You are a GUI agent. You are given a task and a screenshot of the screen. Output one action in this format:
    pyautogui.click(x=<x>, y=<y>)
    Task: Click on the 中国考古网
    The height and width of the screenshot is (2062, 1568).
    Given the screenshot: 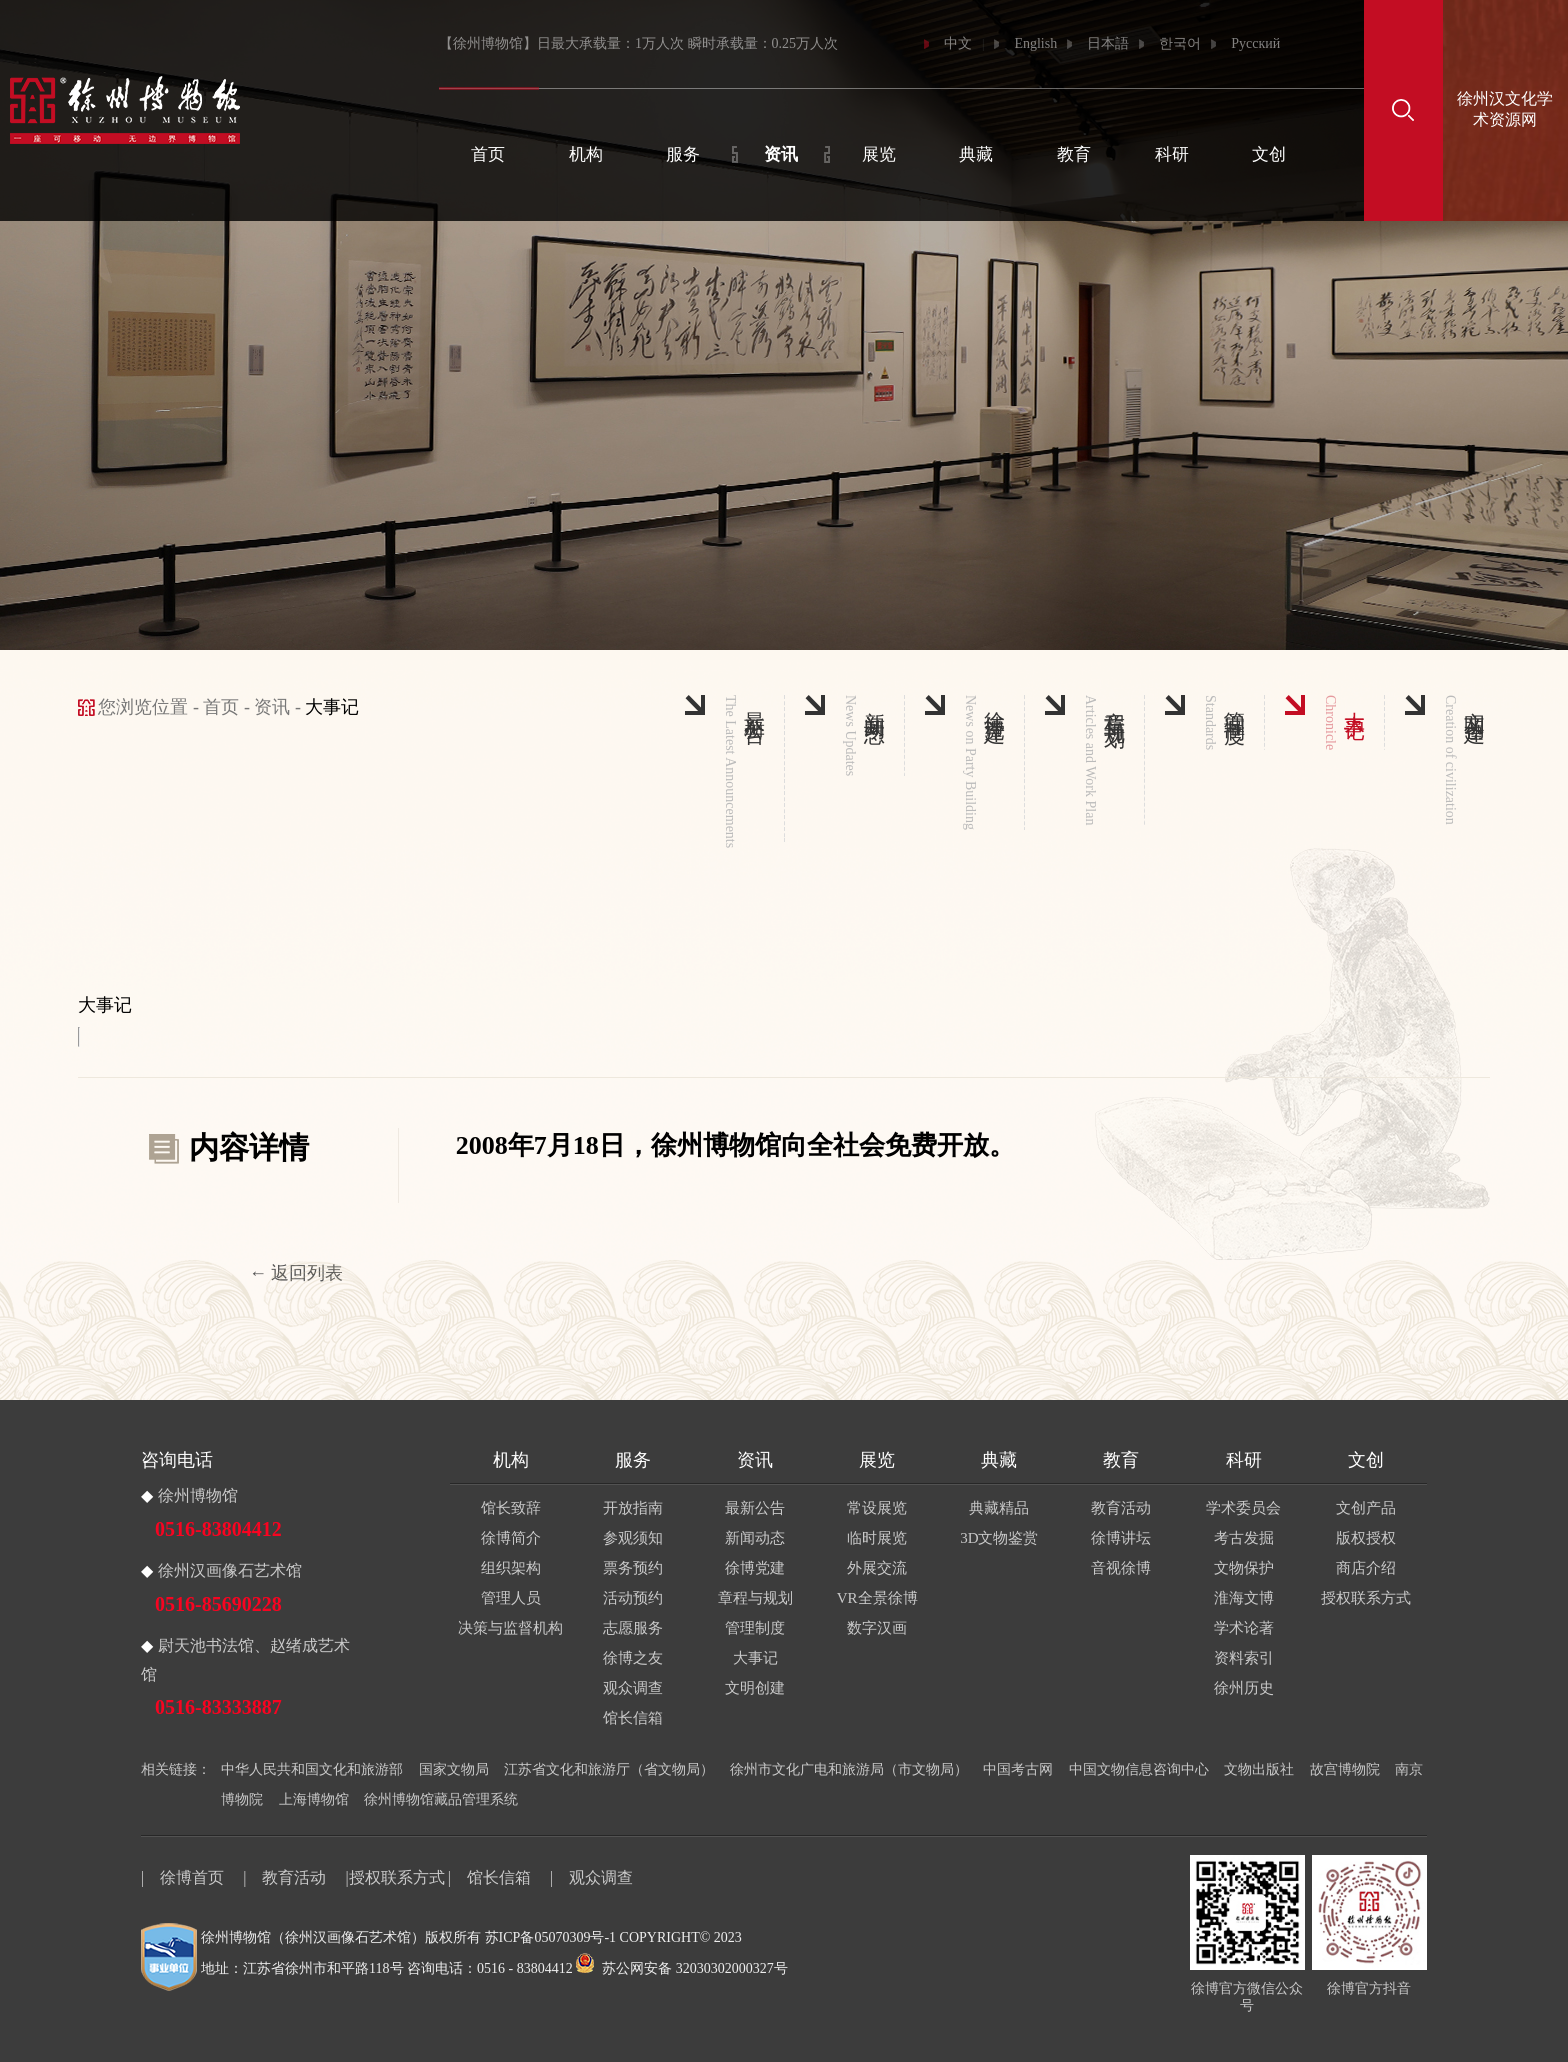 What is the action you would take?
    pyautogui.click(x=1018, y=1769)
    